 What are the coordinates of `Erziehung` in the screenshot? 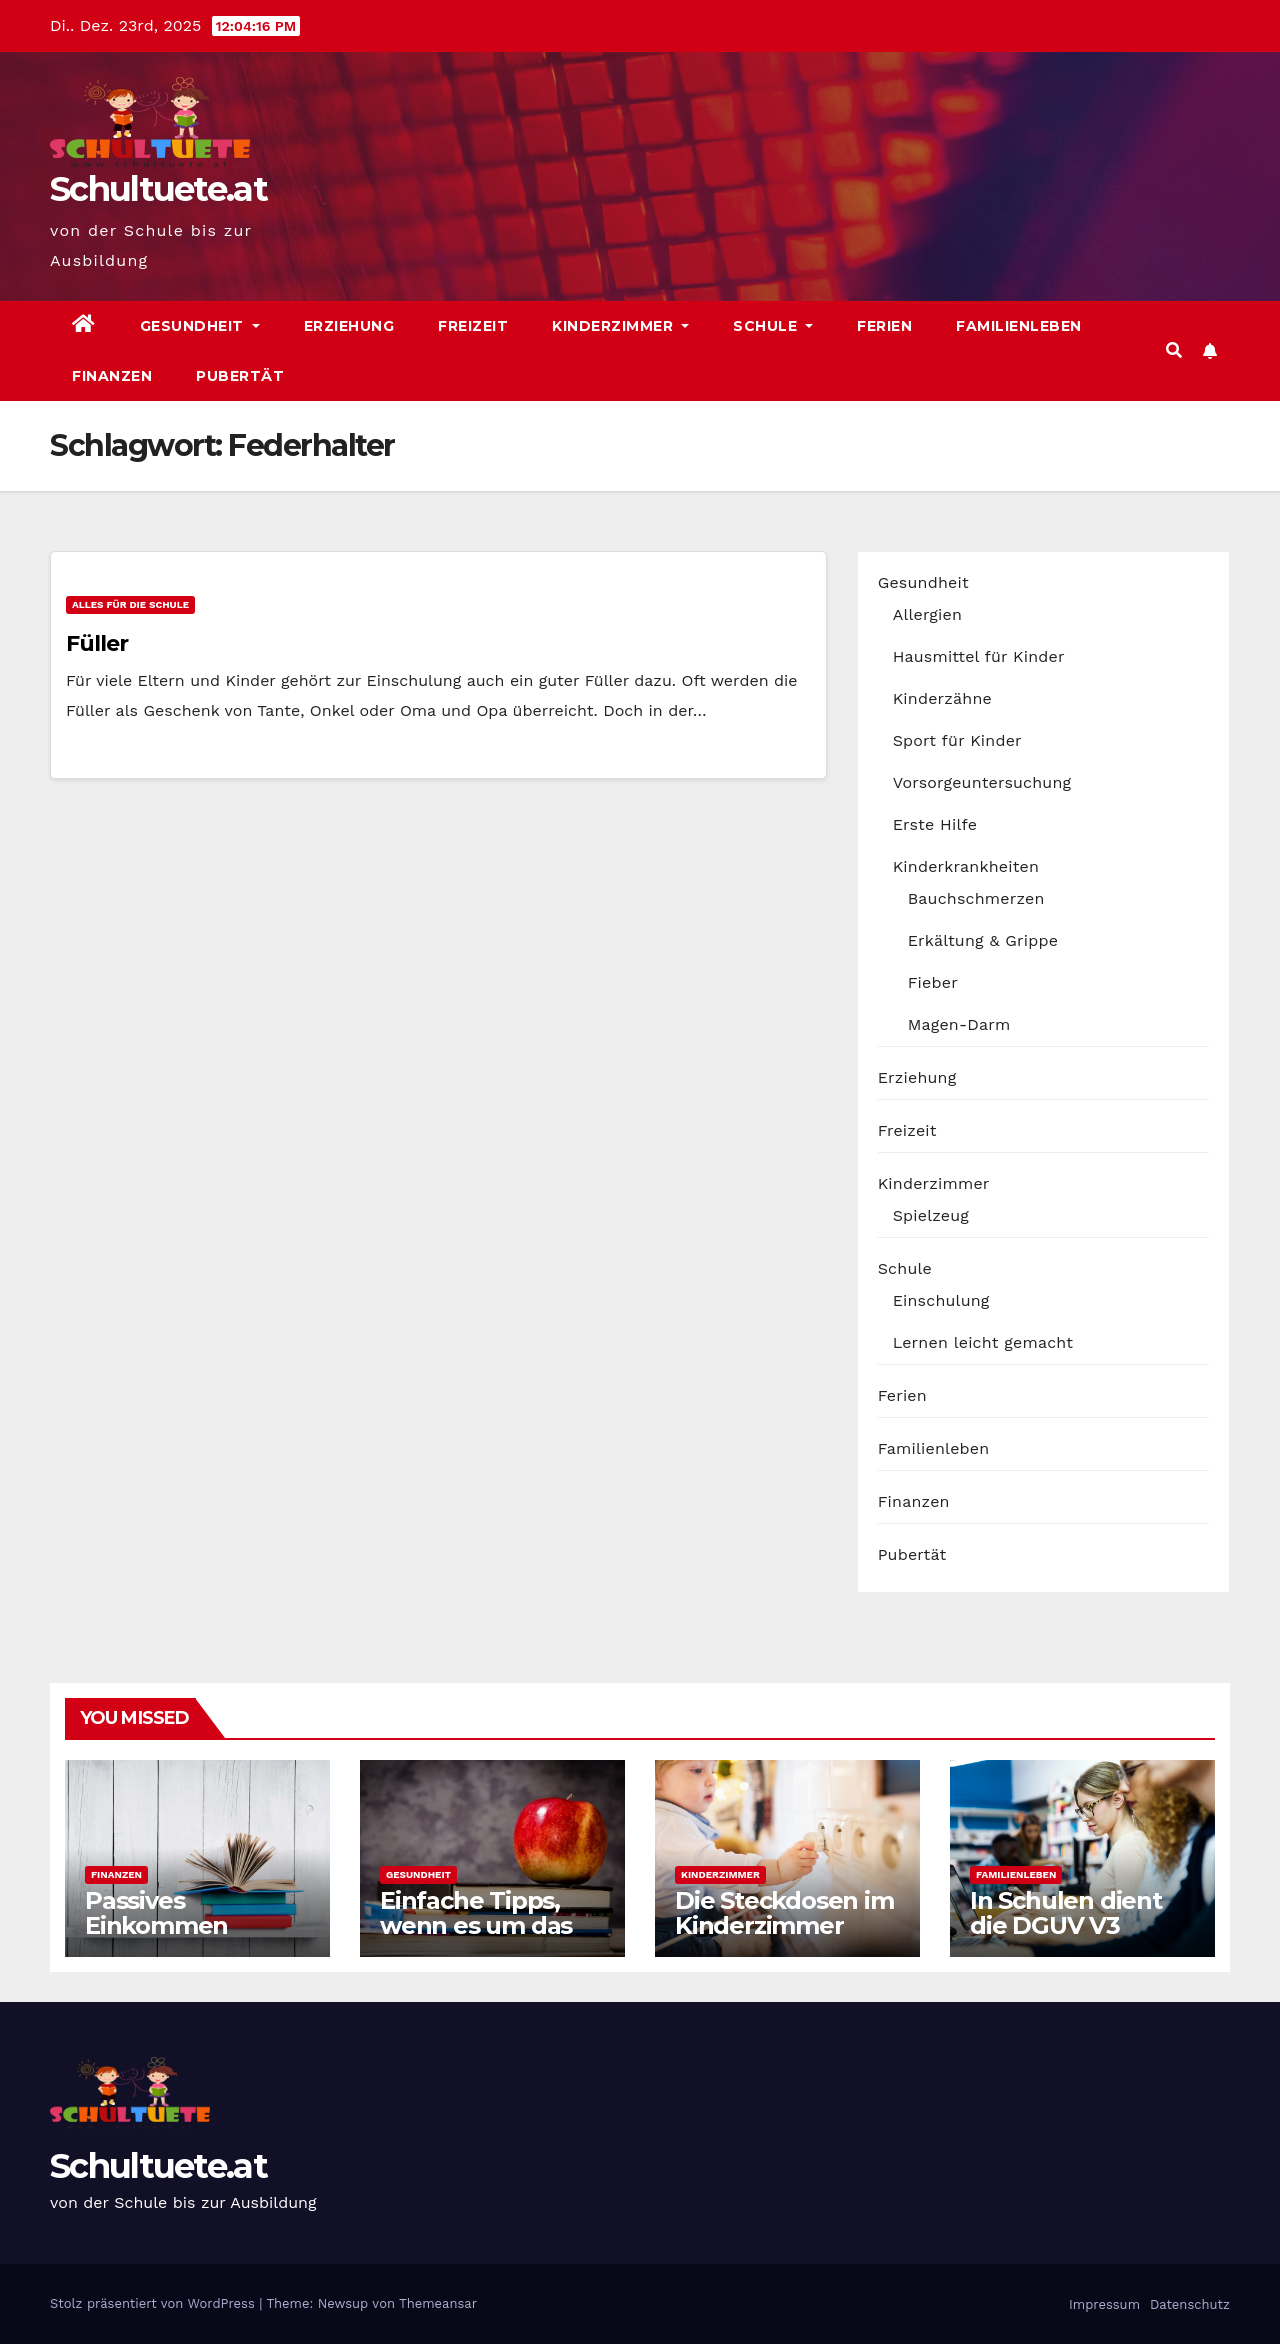 It's located at (349, 326).